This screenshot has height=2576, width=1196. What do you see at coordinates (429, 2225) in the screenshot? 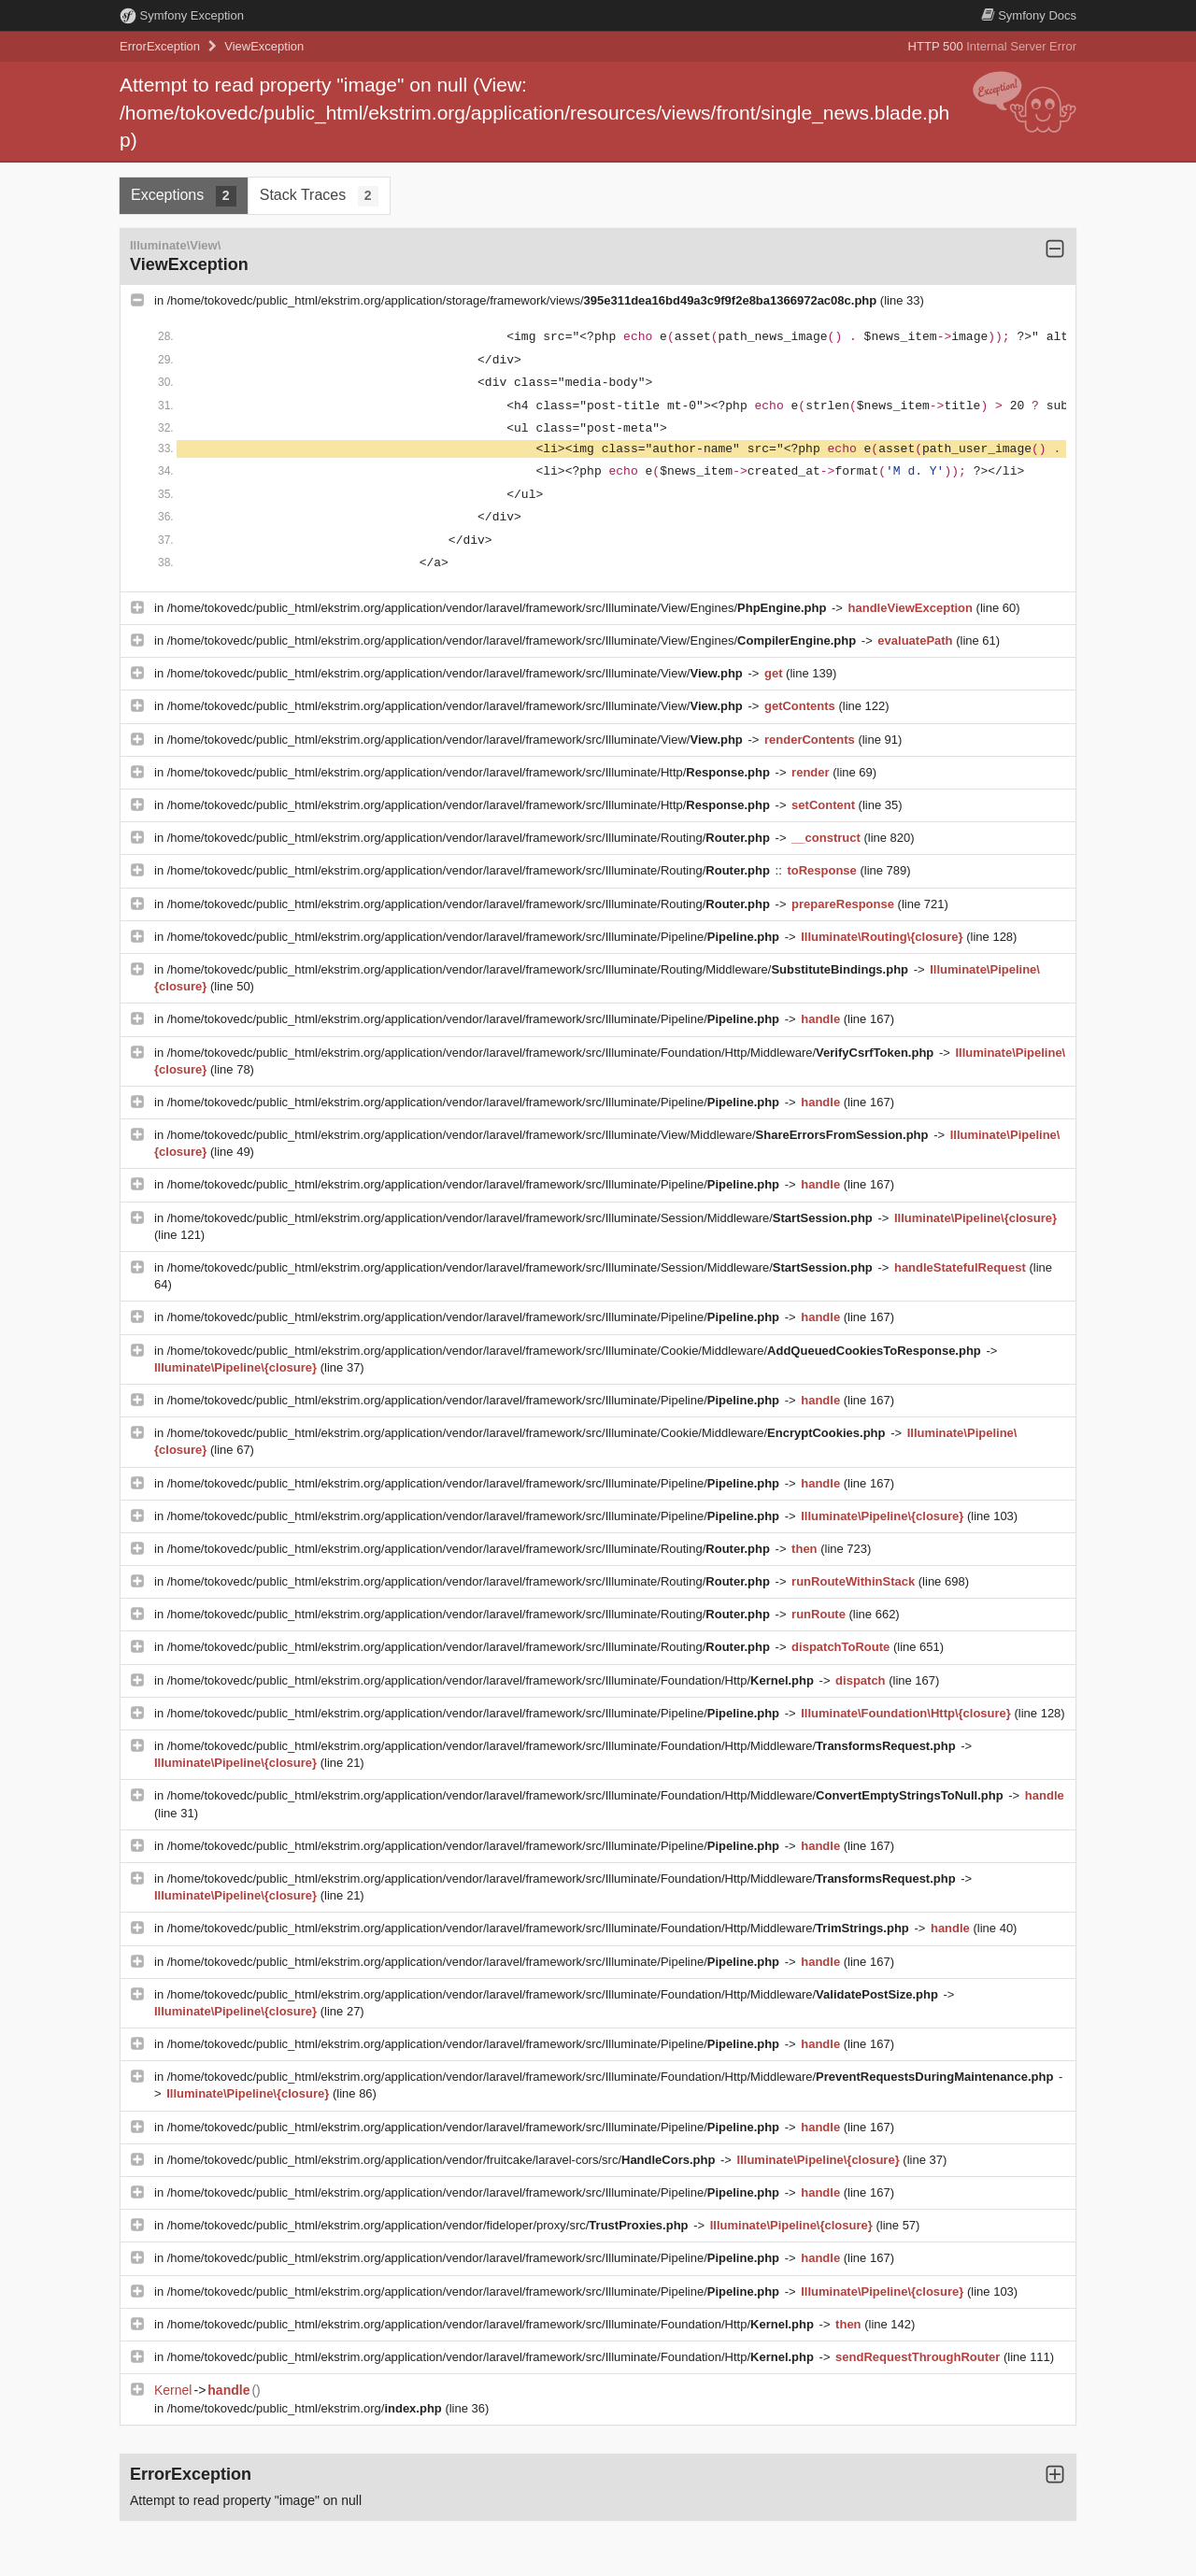
I see `/home/tokovedc/public_html/ekstrim.org/application/vendor/fideloper/proxy/src/` at bounding box center [429, 2225].